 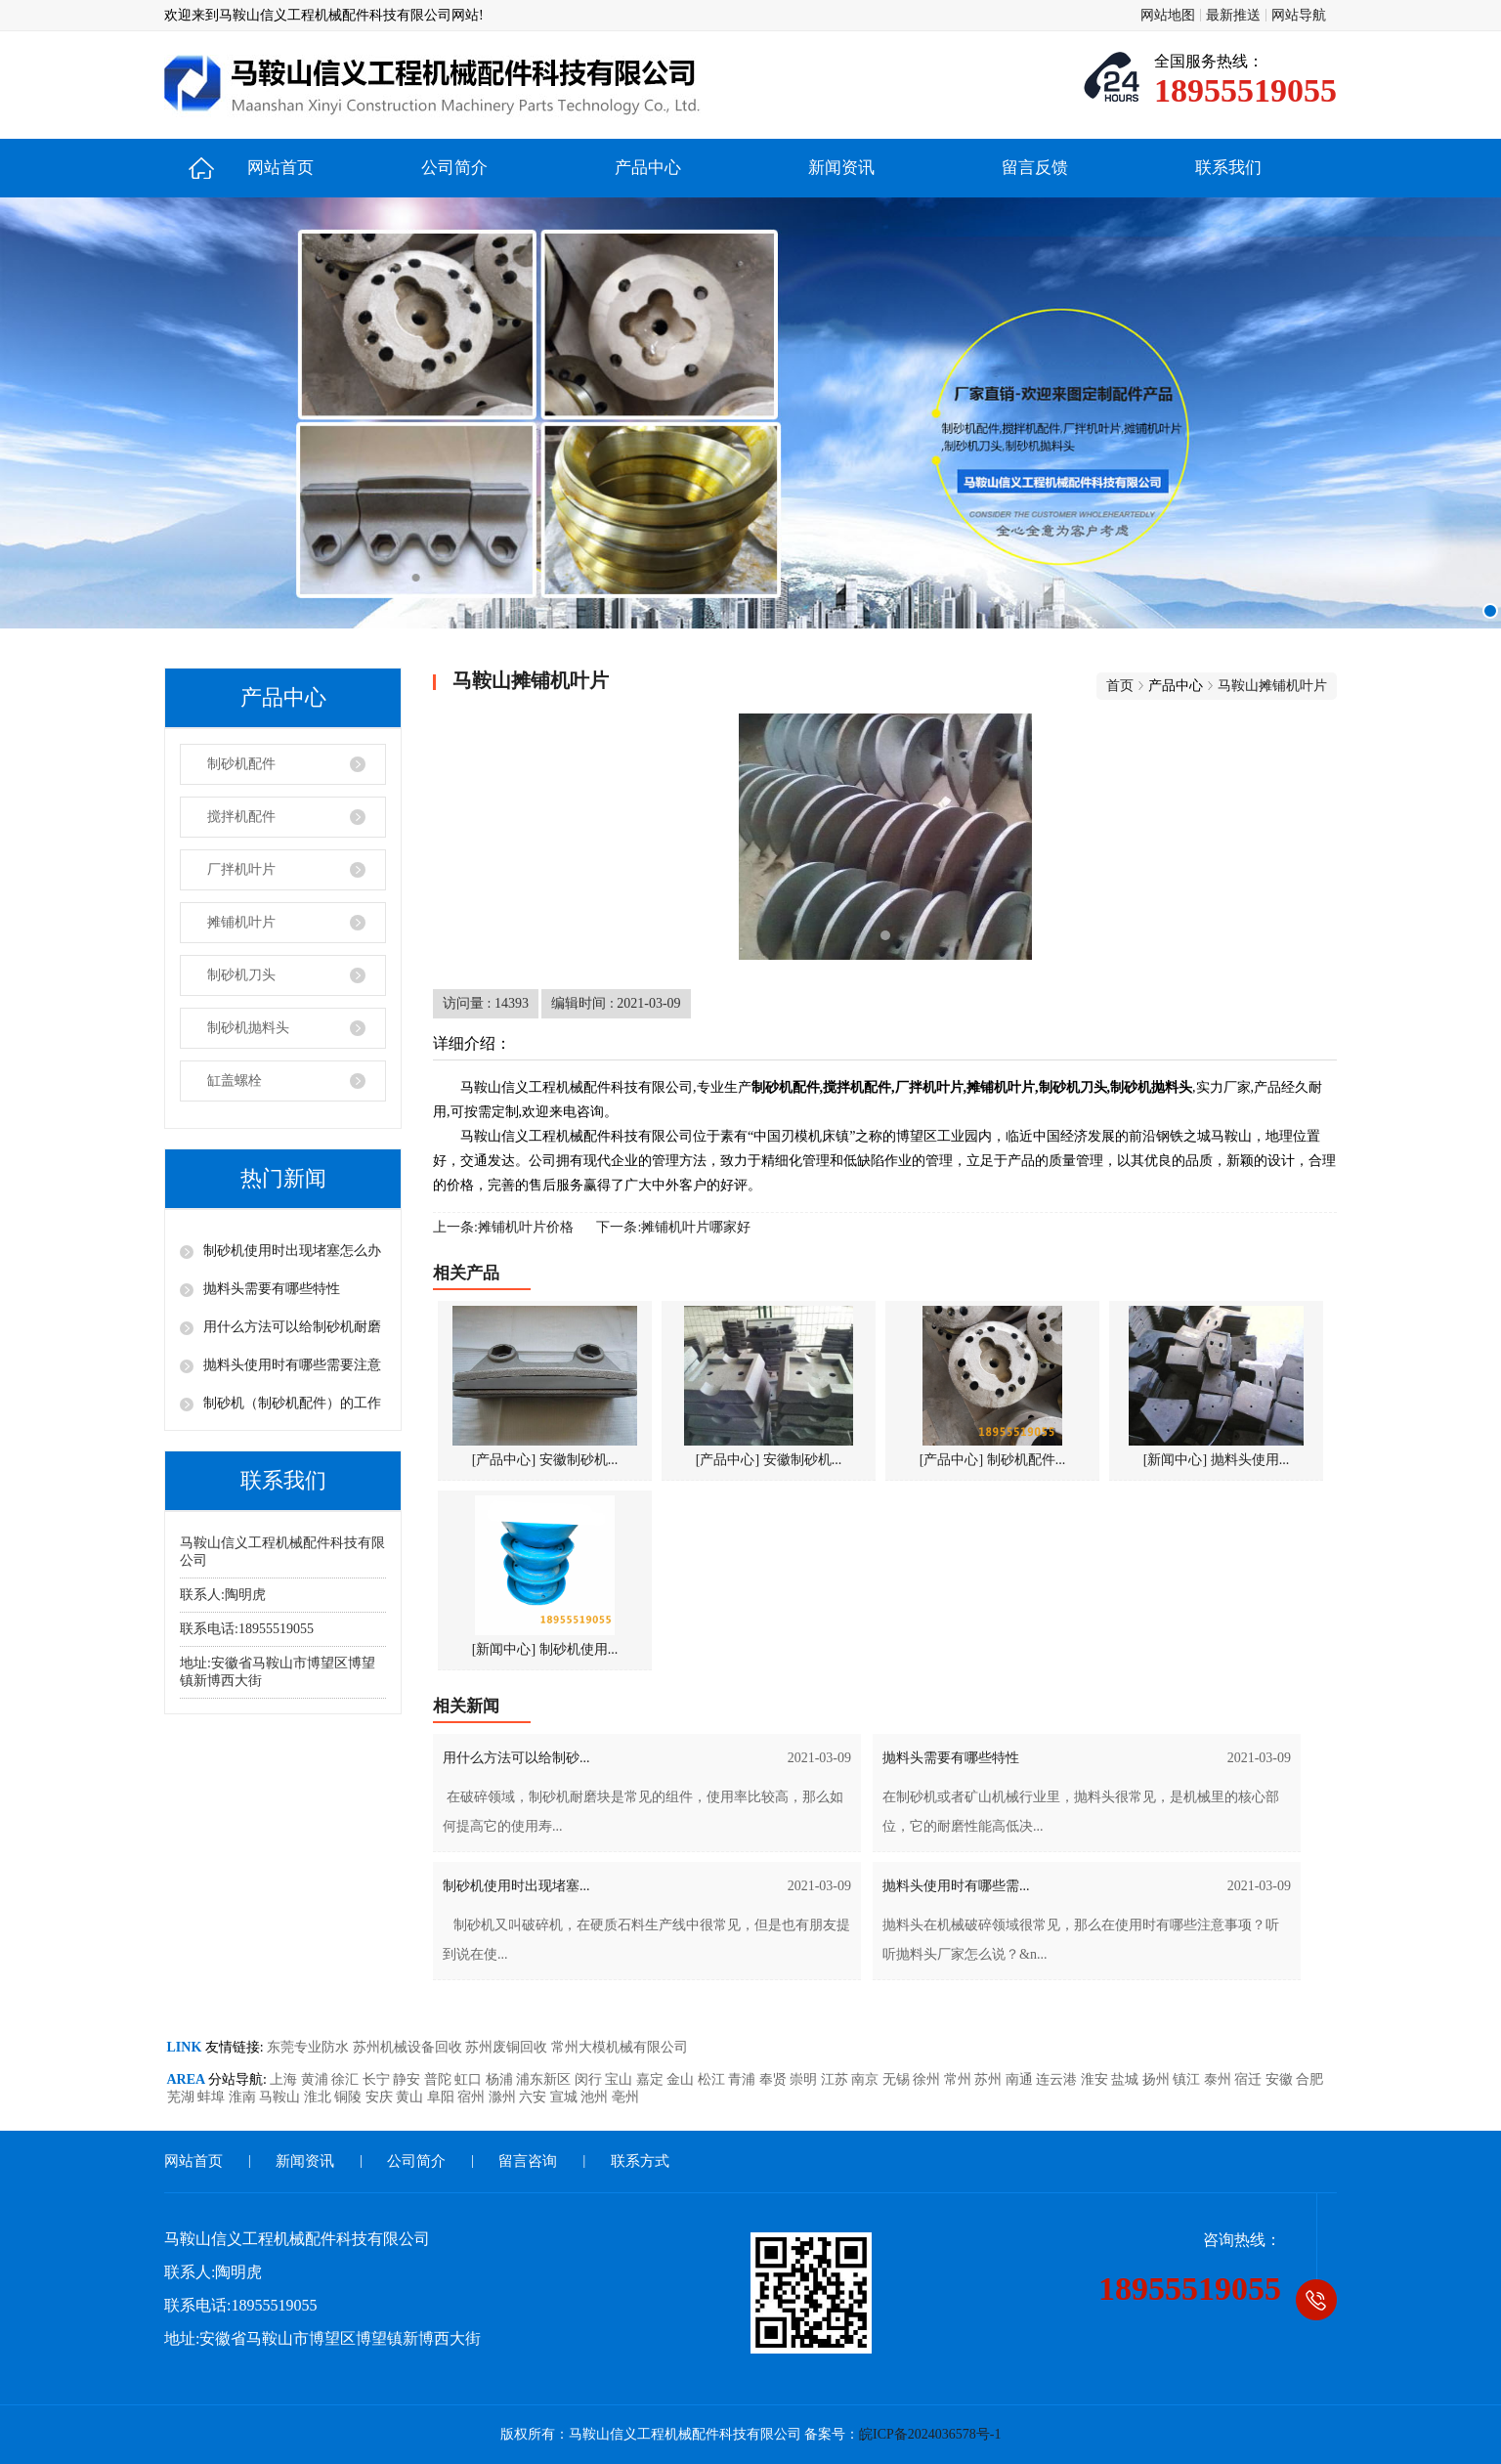 I want to click on 常州大模机械有限公司, so click(x=619, y=2047).